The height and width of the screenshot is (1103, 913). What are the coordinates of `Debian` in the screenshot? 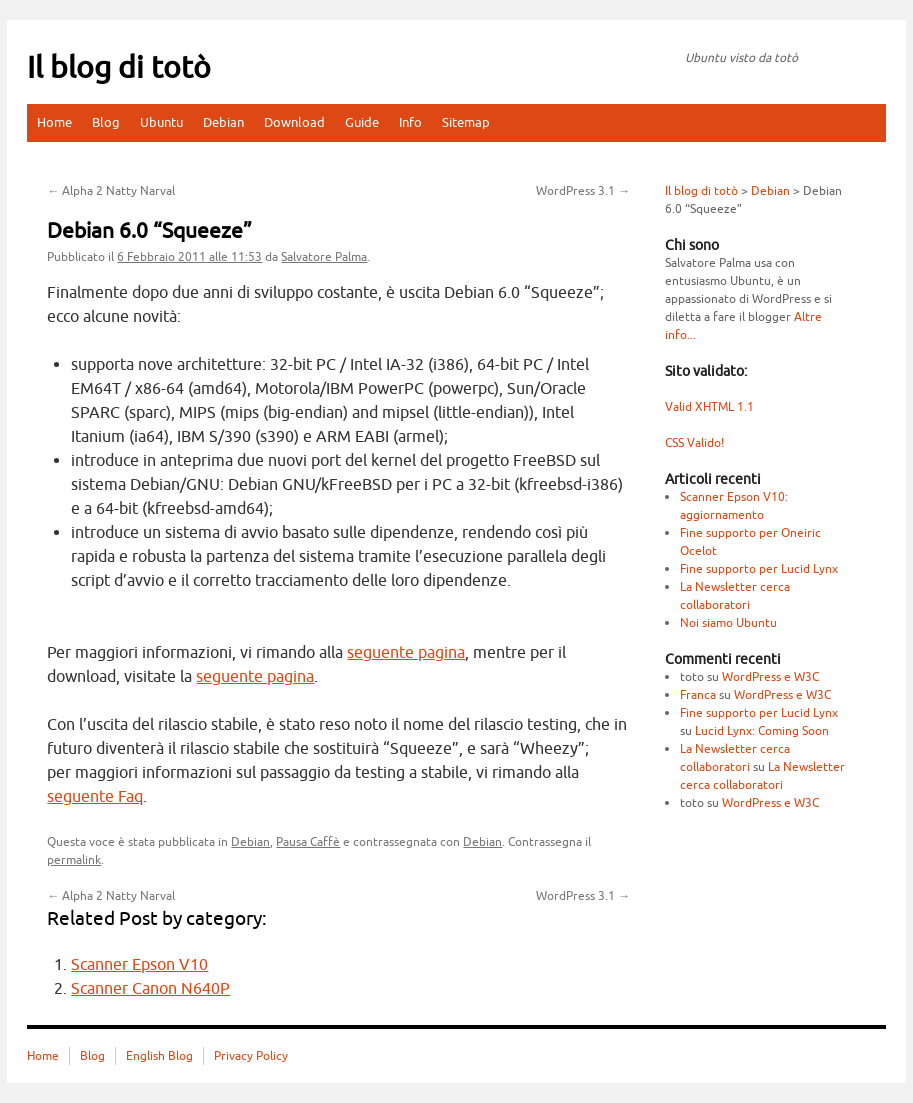 It's located at (223, 122).